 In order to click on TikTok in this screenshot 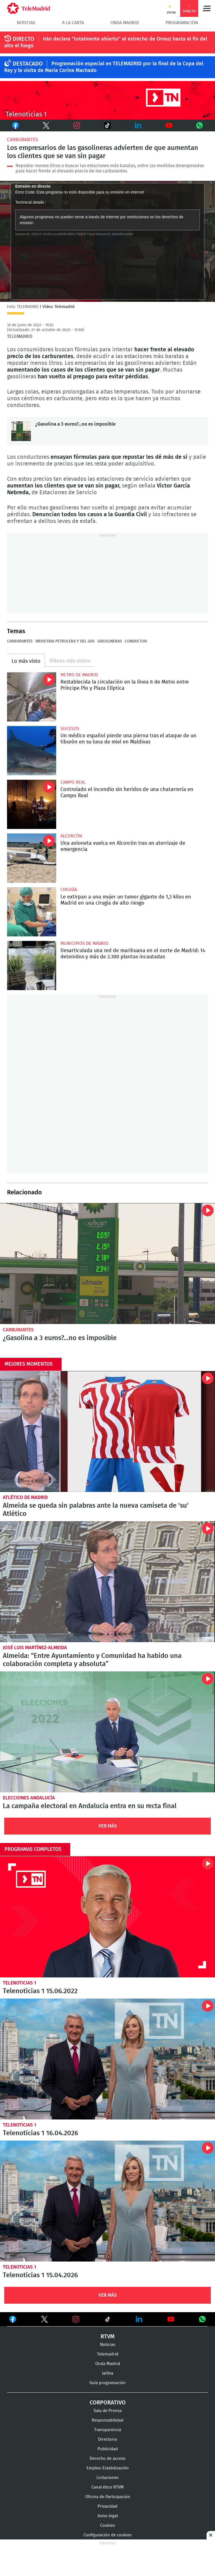, I will do `click(101, 125)`.